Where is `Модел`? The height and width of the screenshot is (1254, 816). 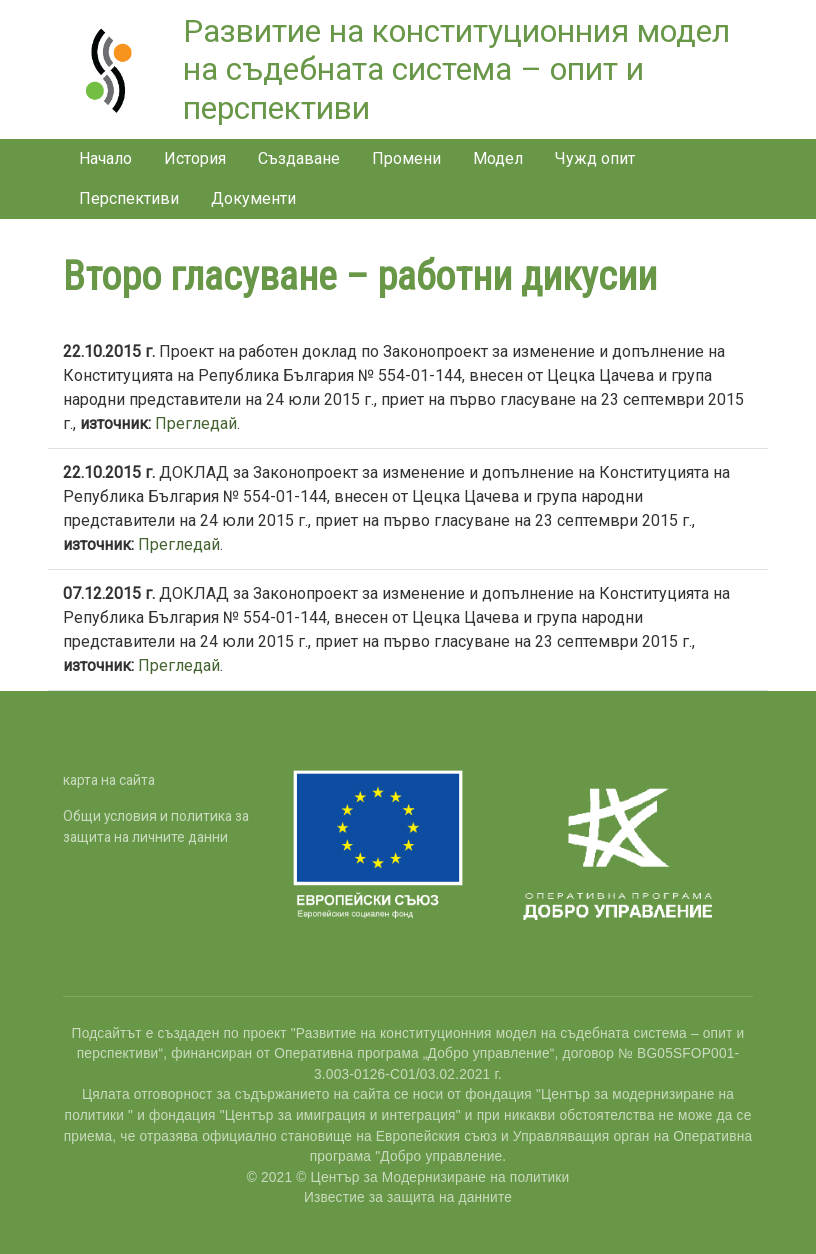
Модел is located at coordinates (498, 158).